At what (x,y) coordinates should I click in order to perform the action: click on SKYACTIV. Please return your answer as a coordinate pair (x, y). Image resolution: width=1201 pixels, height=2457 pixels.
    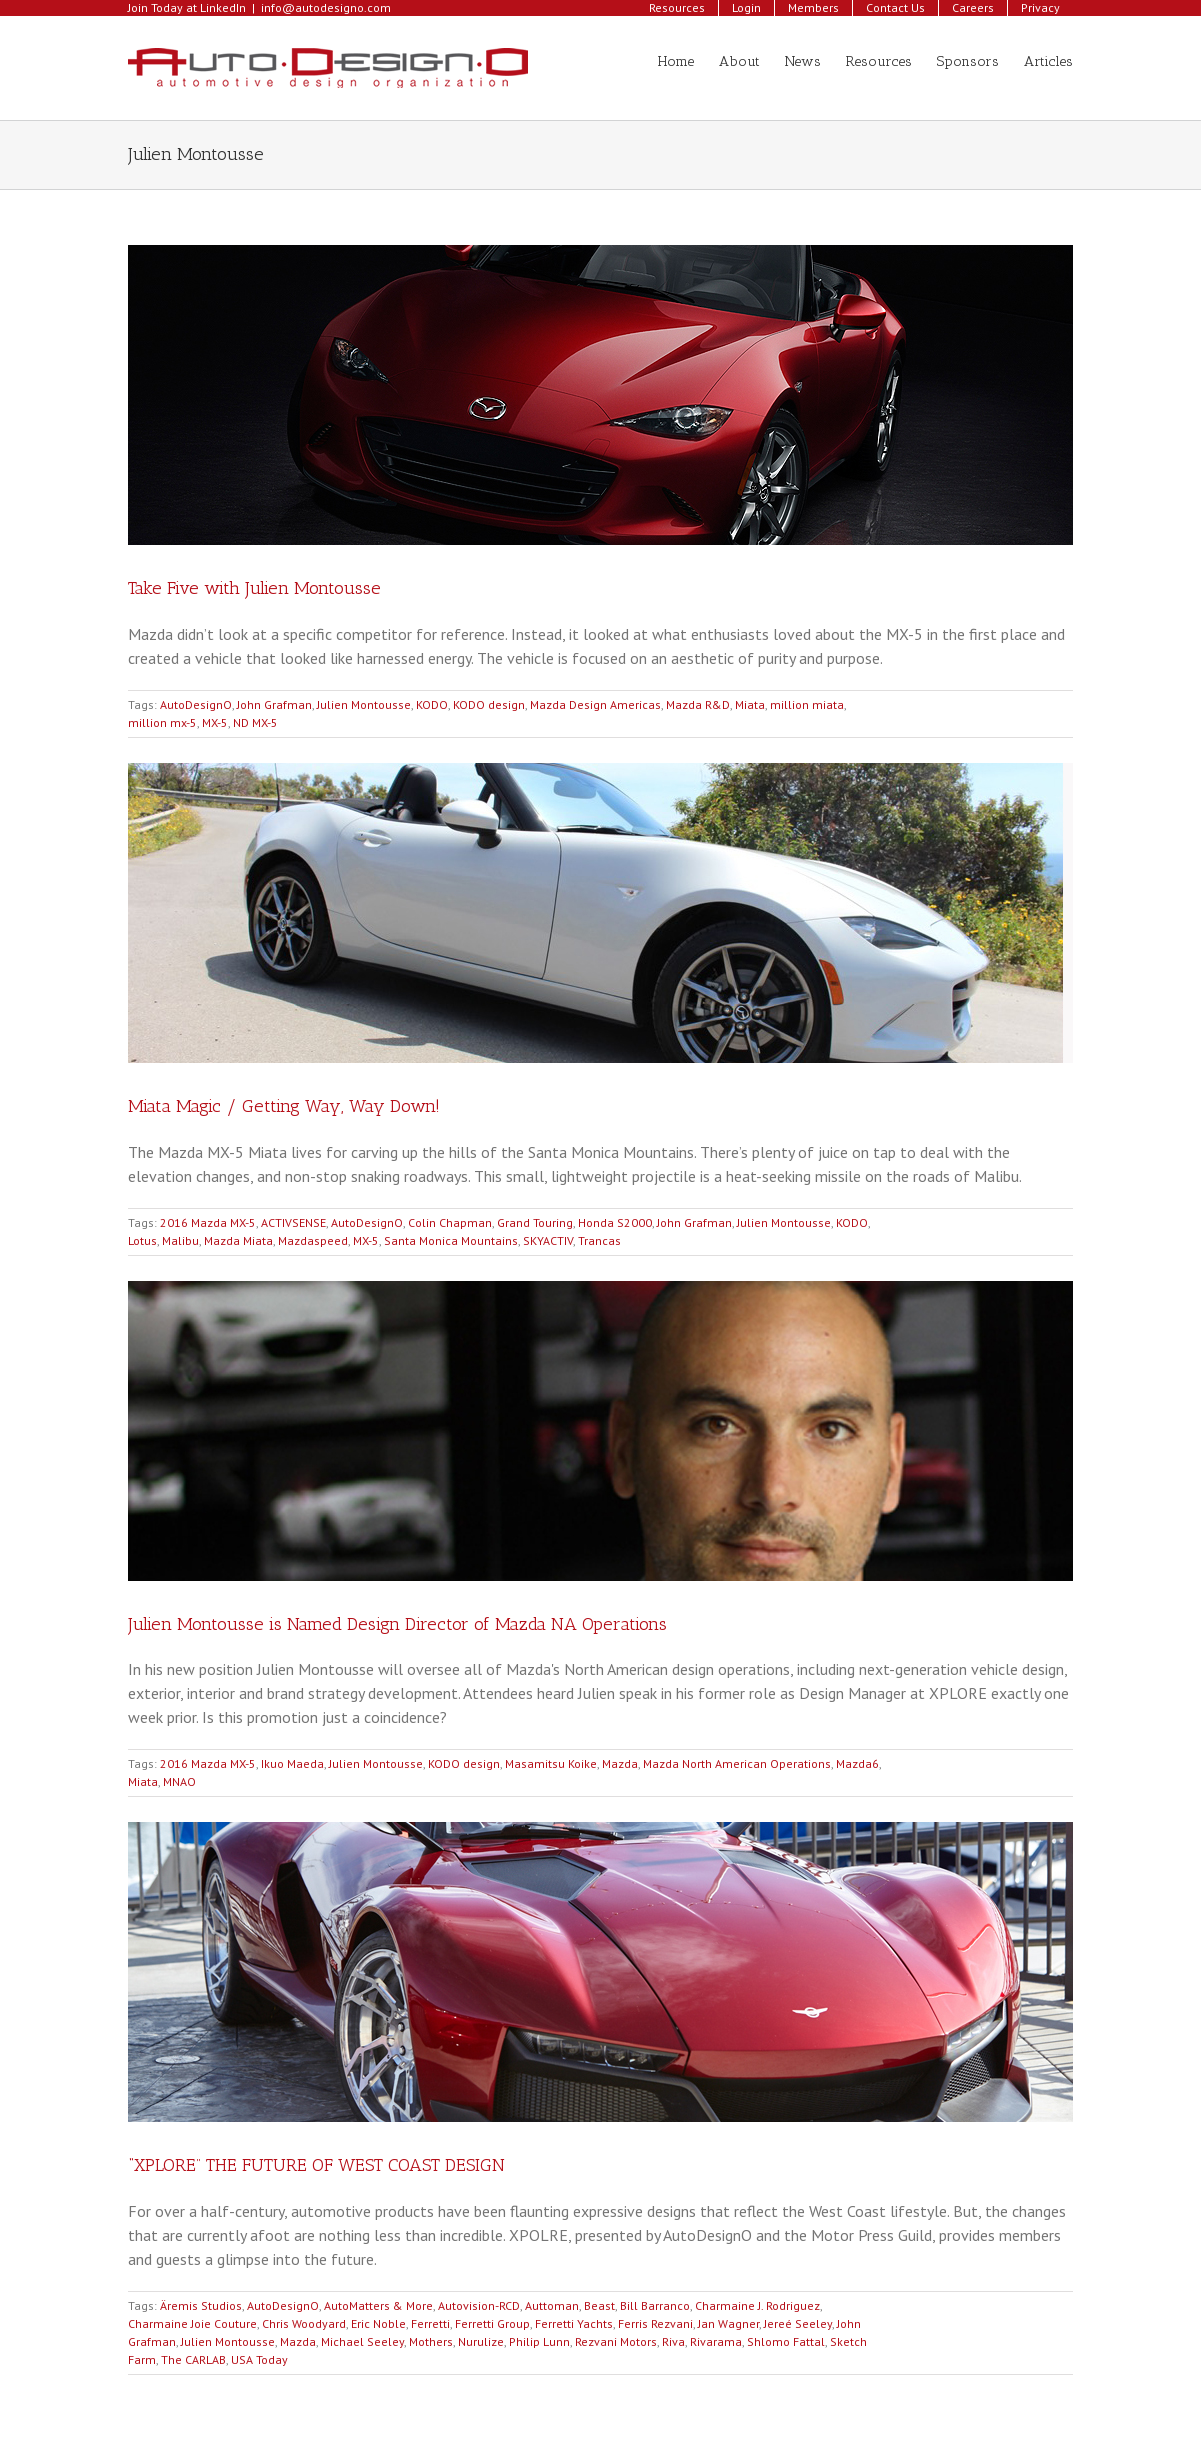
    Looking at the image, I should click on (548, 1240).